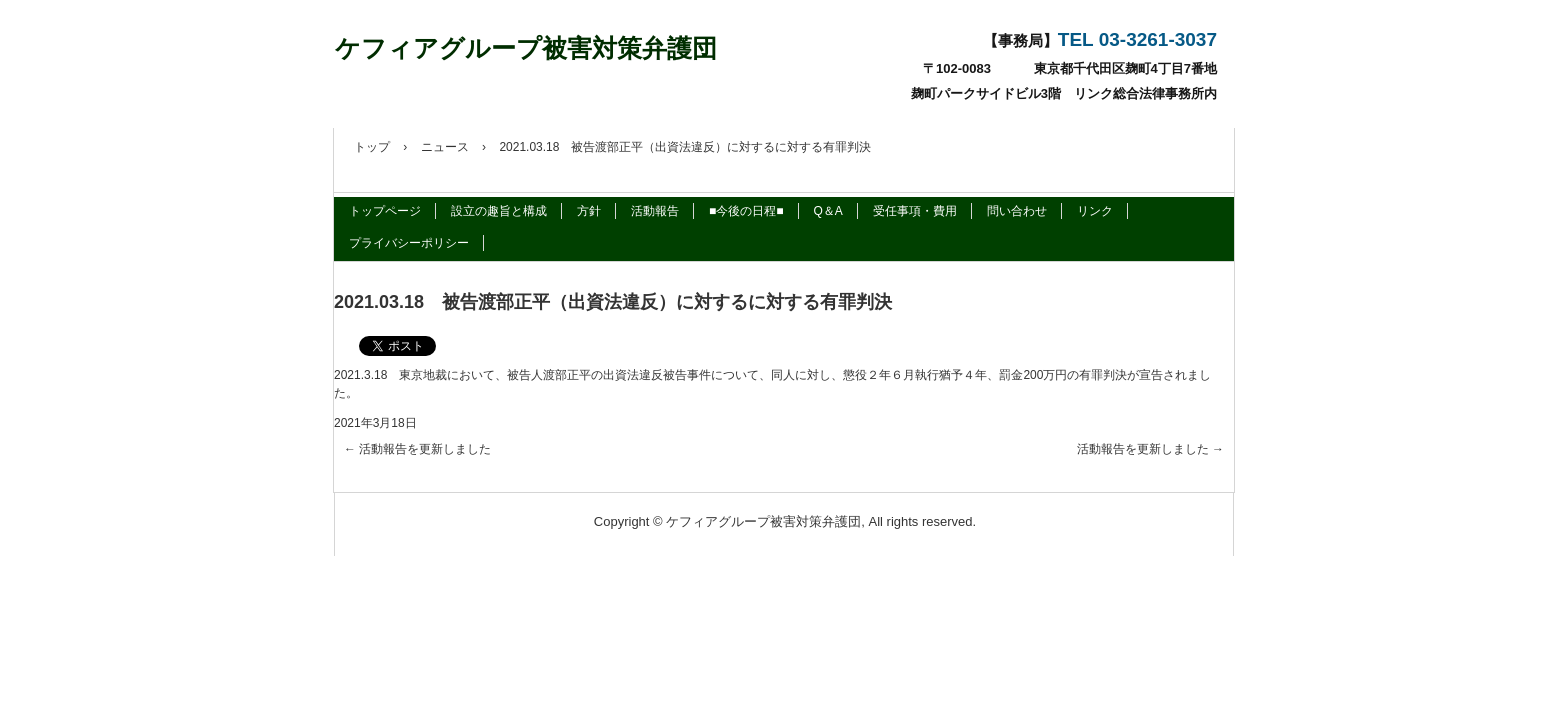 Image resolution: width=1568 pixels, height=720 pixels. What do you see at coordinates (417, 449) in the screenshot?
I see `活動報告を更新しました` at bounding box center [417, 449].